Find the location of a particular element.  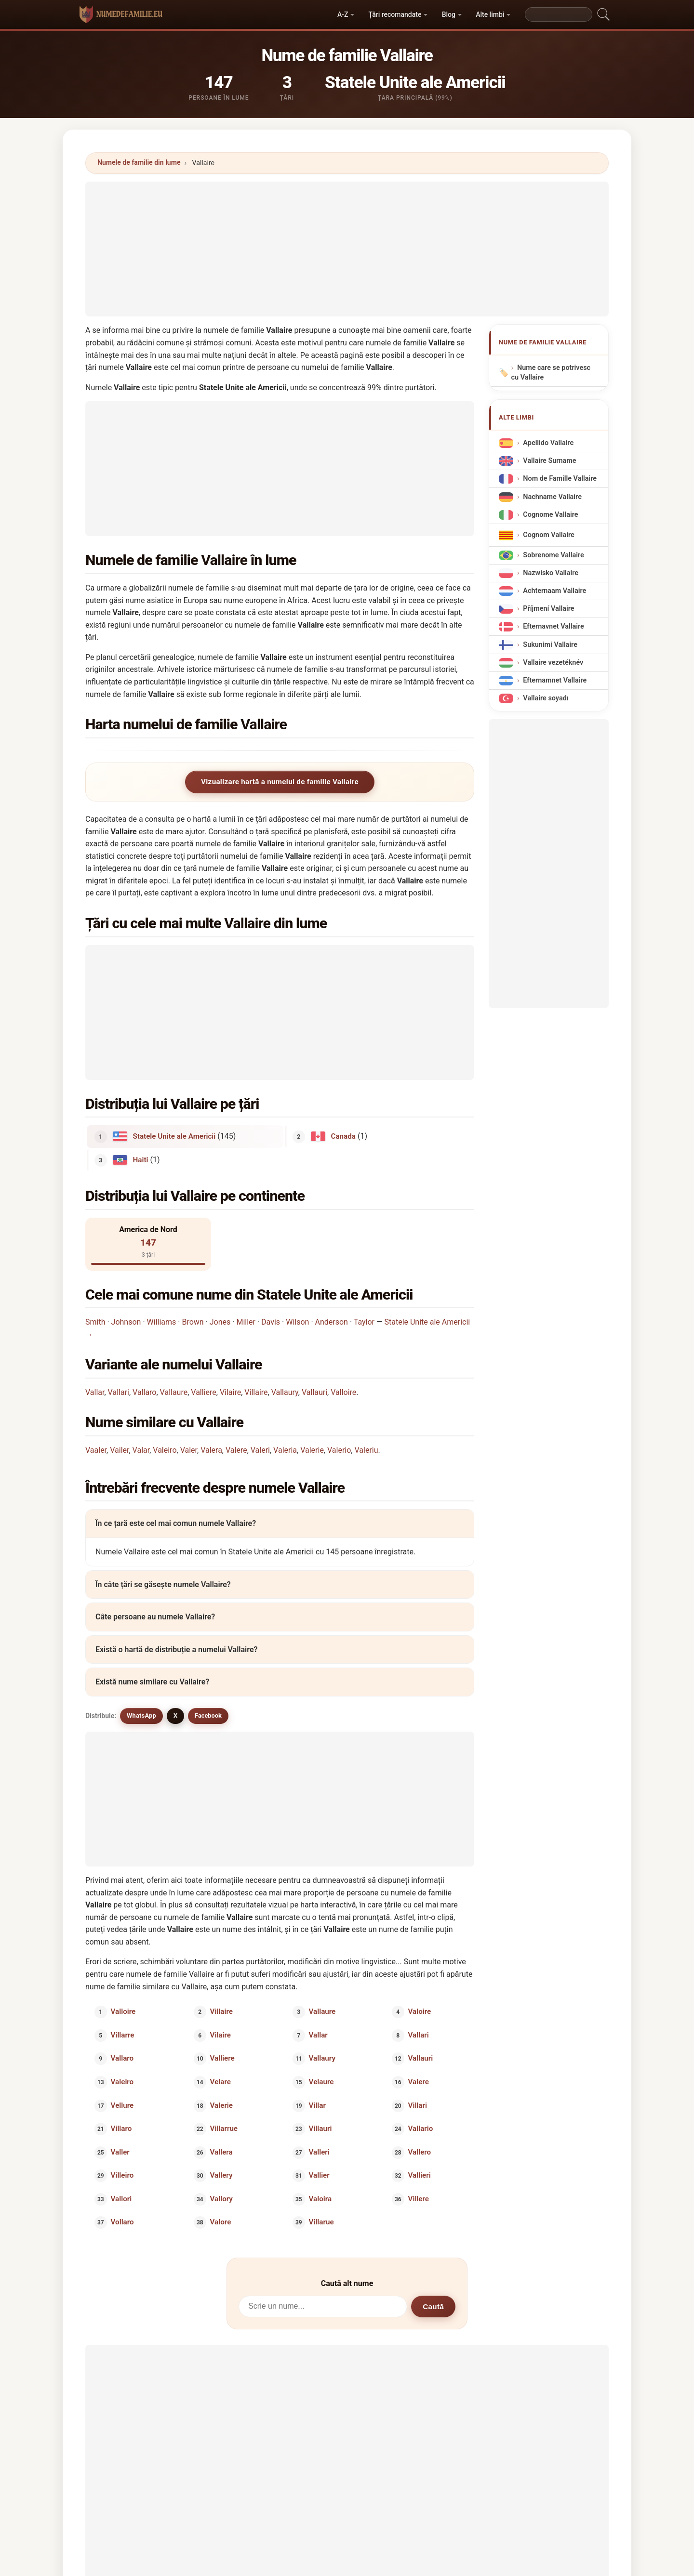

Vizualizare hartă a numelui de familie Vallaire is located at coordinates (280, 781).